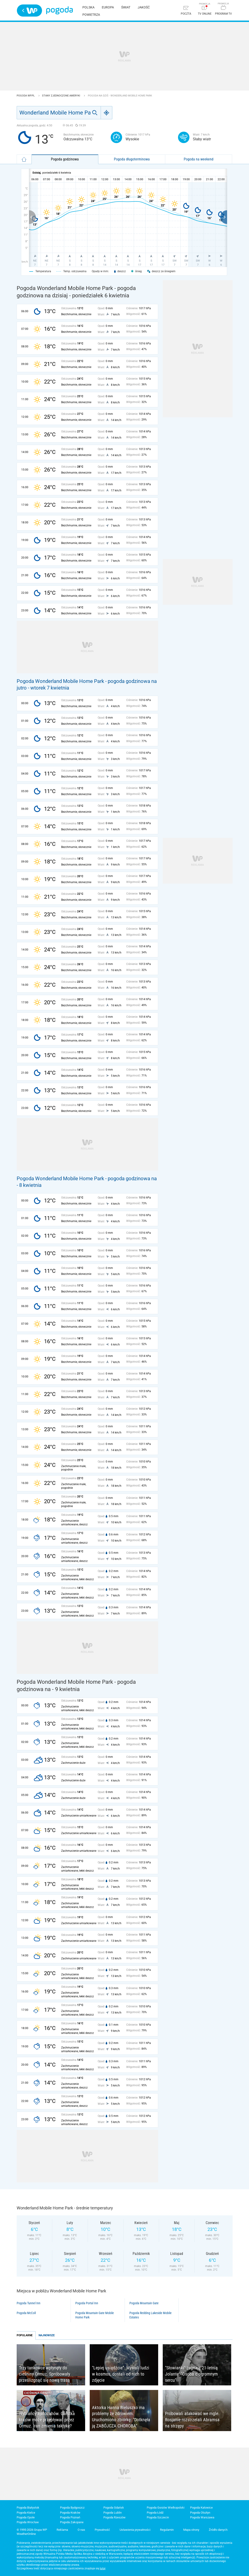 The image size is (249, 2576). What do you see at coordinates (47, 2419) in the screenshot?
I see `Wybrańcy ajatollahów. Garstka krajów może przepływać przez Ormuz. Iran zmienia taktykę?` at bounding box center [47, 2419].